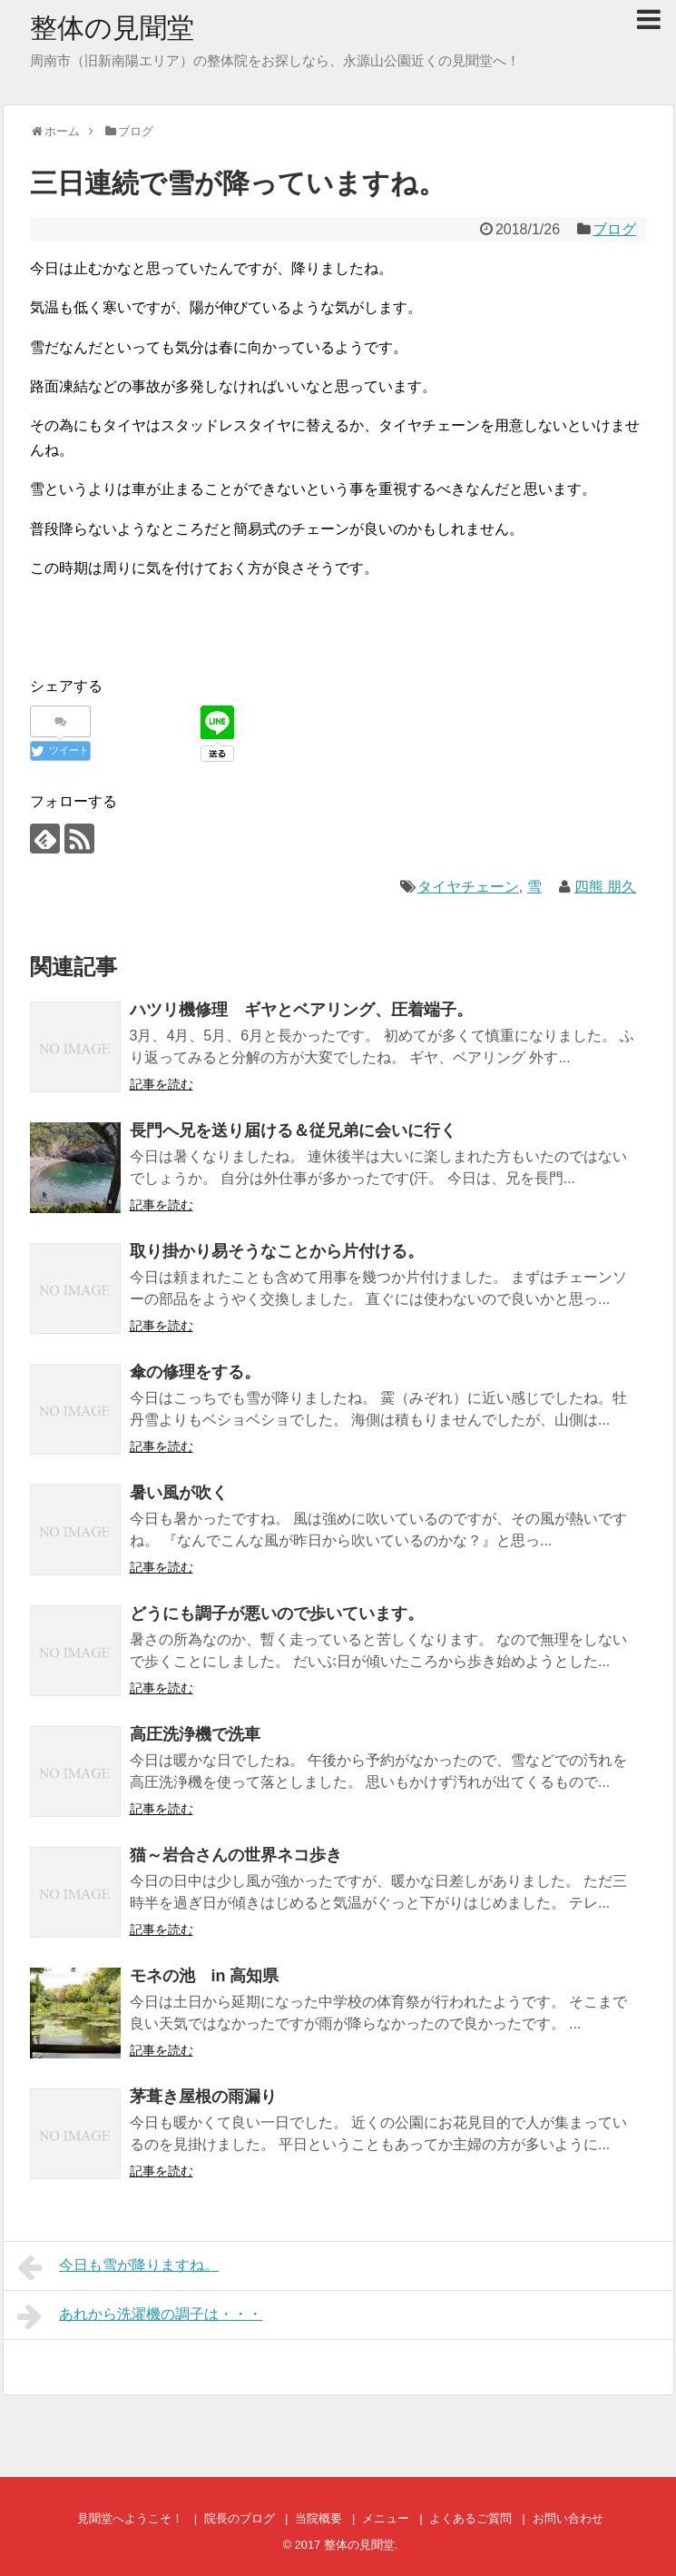 The image size is (676, 2576). Describe the element at coordinates (118, 2267) in the screenshot. I see `今日も雪が降りますね。` at that location.